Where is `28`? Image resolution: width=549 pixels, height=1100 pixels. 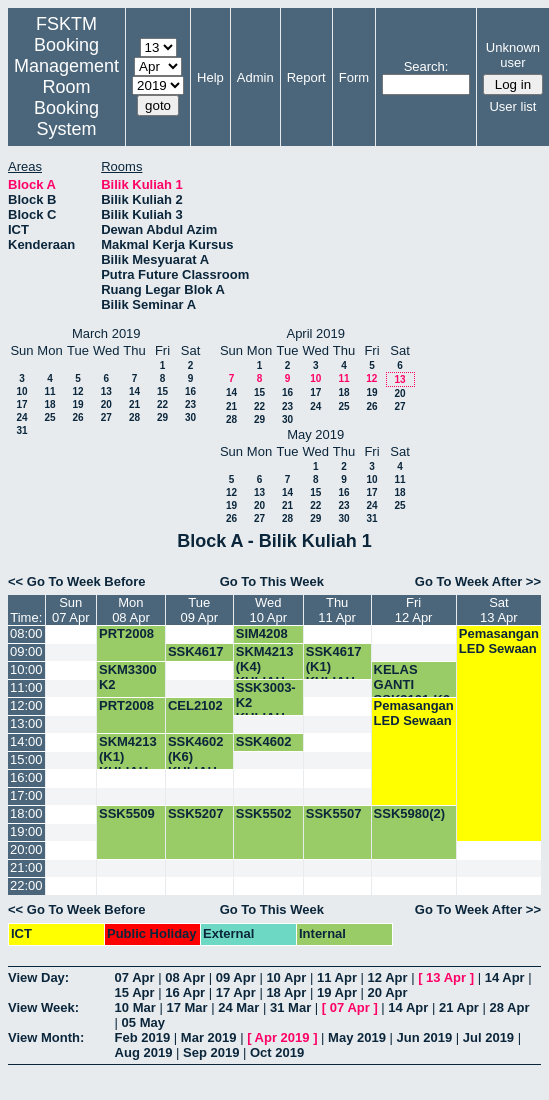
28 is located at coordinates (134, 417).